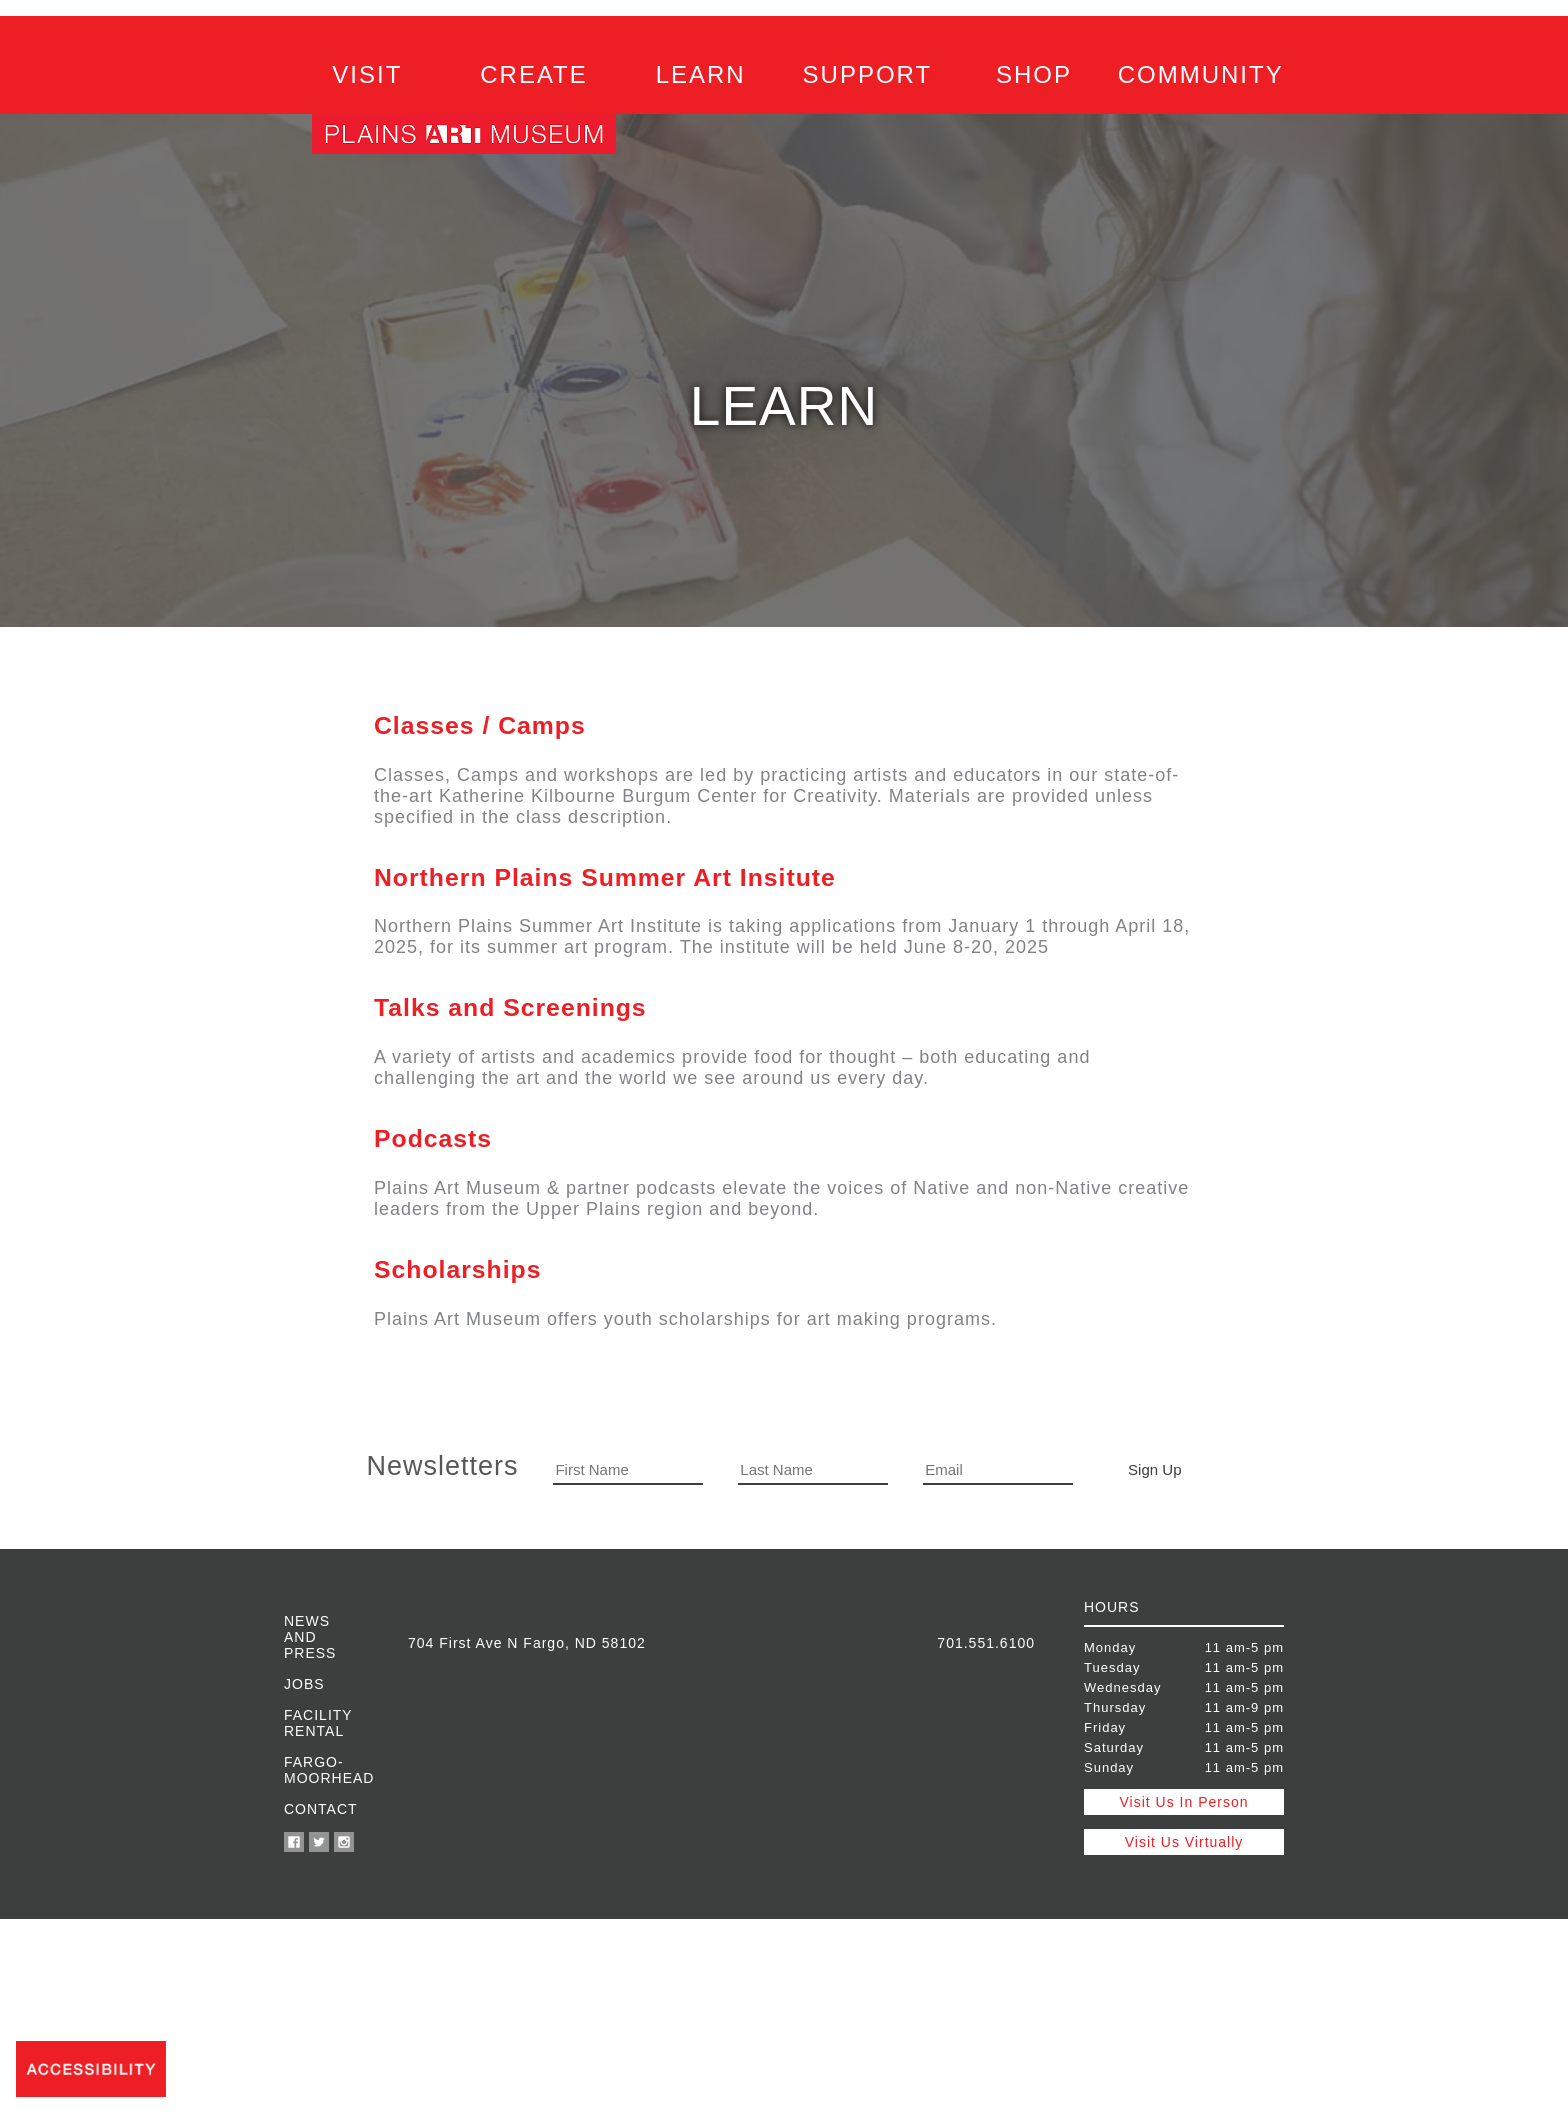 This screenshot has height=2116, width=1568. What do you see at coordinates (701, 74) in the screenshot?
I see `LEARN` at bounding box center [701, 74].